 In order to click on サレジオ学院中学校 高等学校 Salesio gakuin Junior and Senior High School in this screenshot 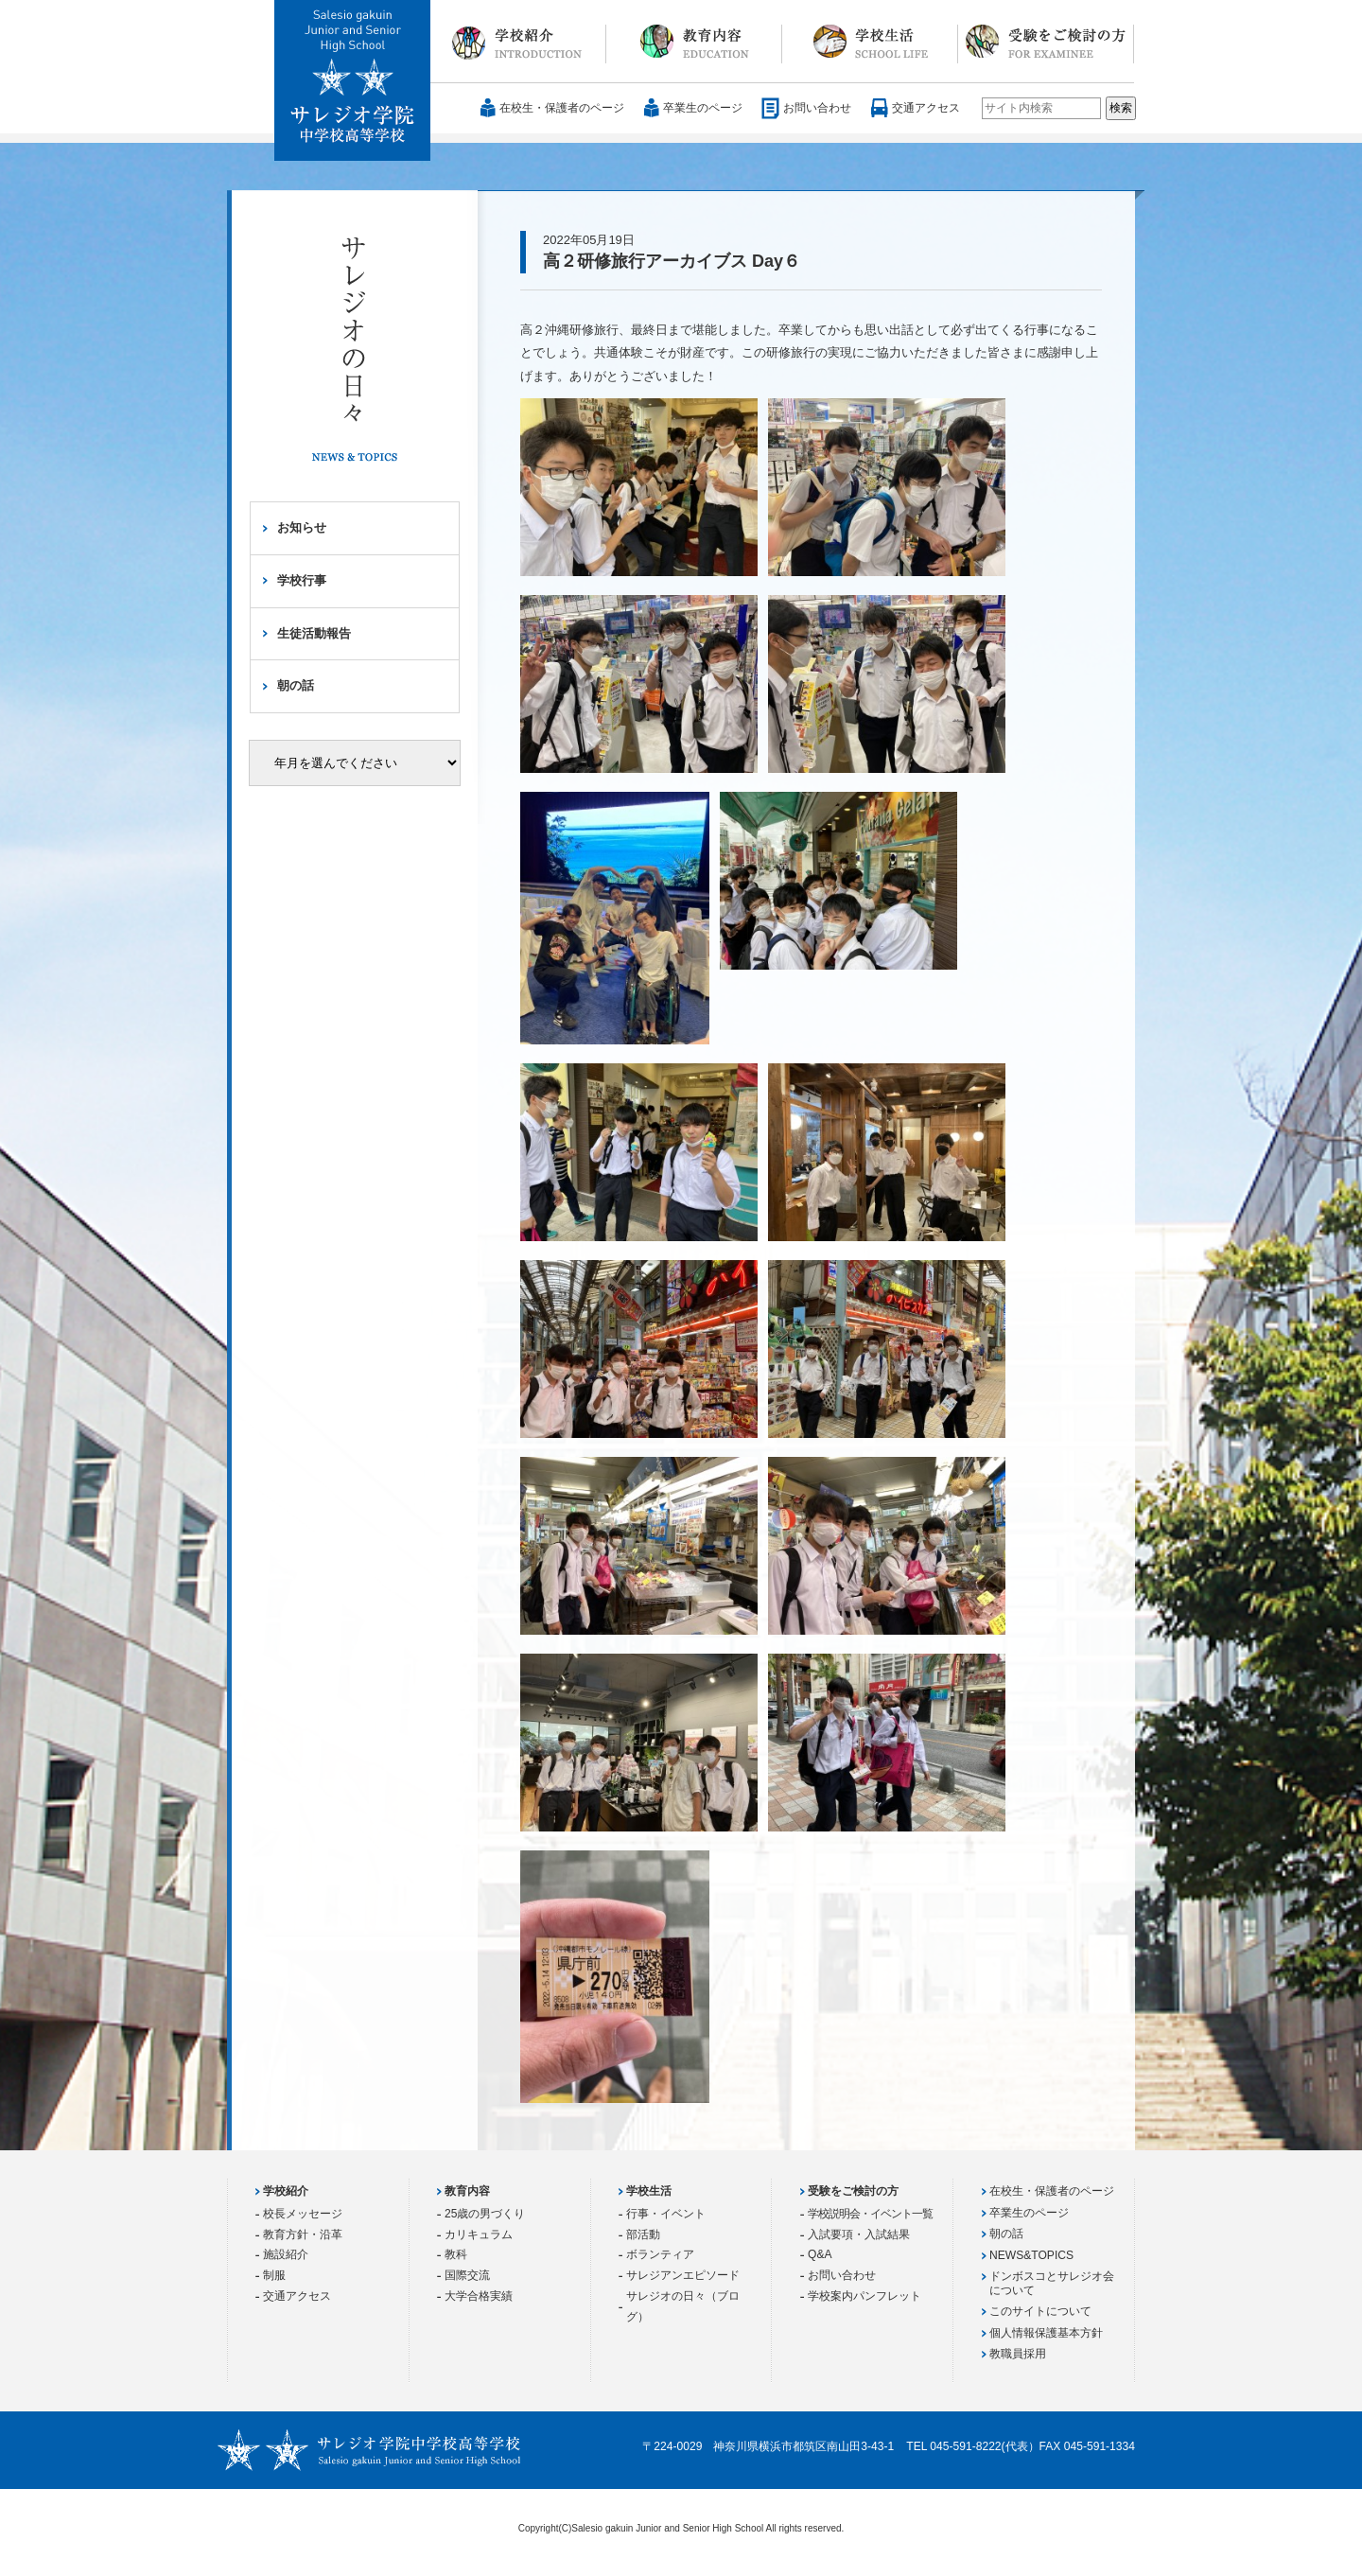, I will do `click(353, 81)`.